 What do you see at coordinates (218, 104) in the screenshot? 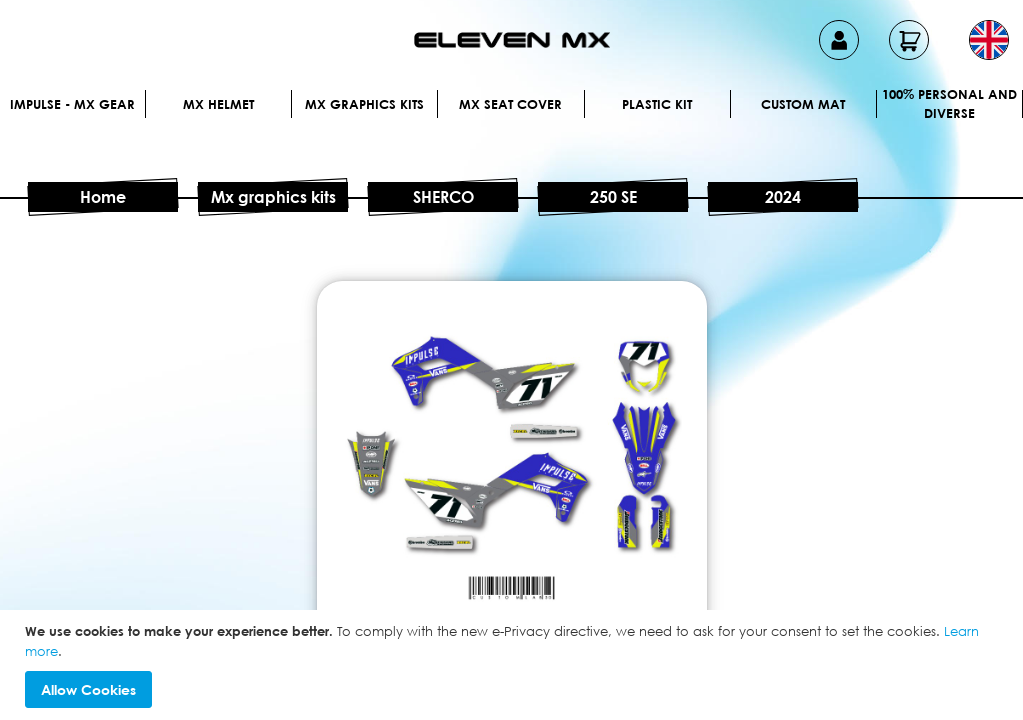
I see `MX Helmet` at bounding box center [218, 104].